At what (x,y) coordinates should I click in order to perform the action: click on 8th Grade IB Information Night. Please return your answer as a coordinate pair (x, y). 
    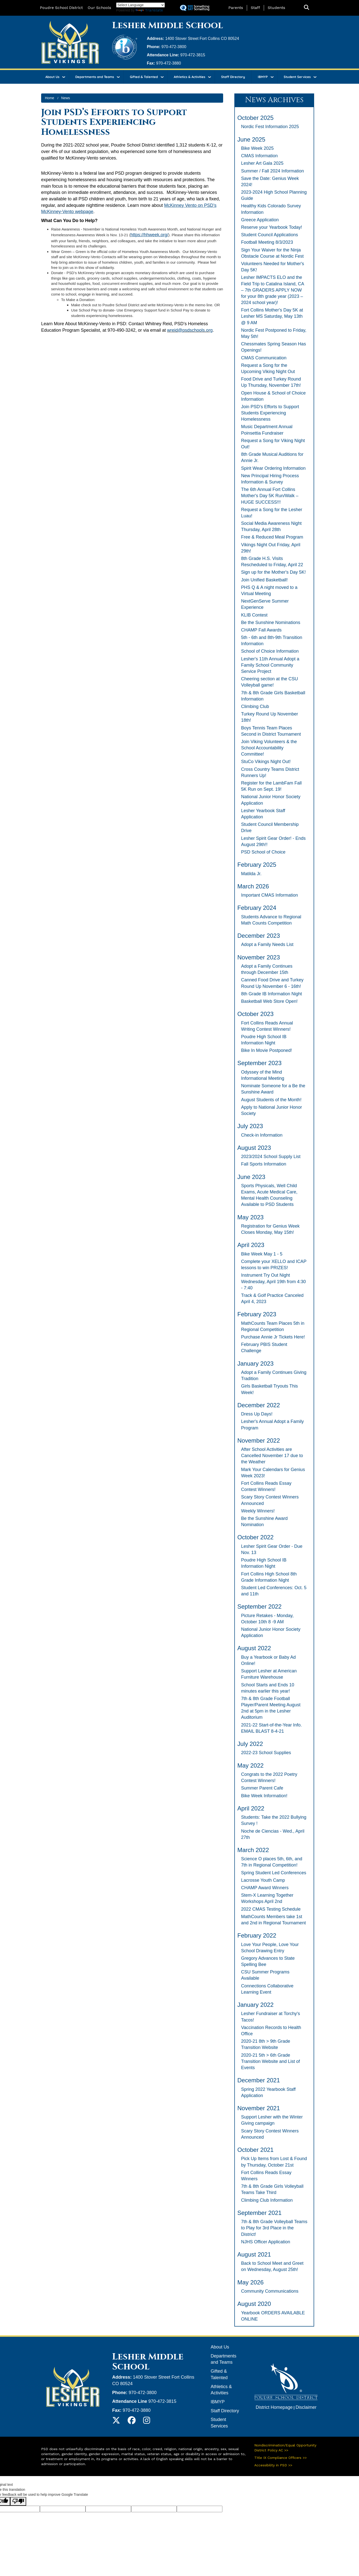
    Looking at the image, I should click on (271, 993).